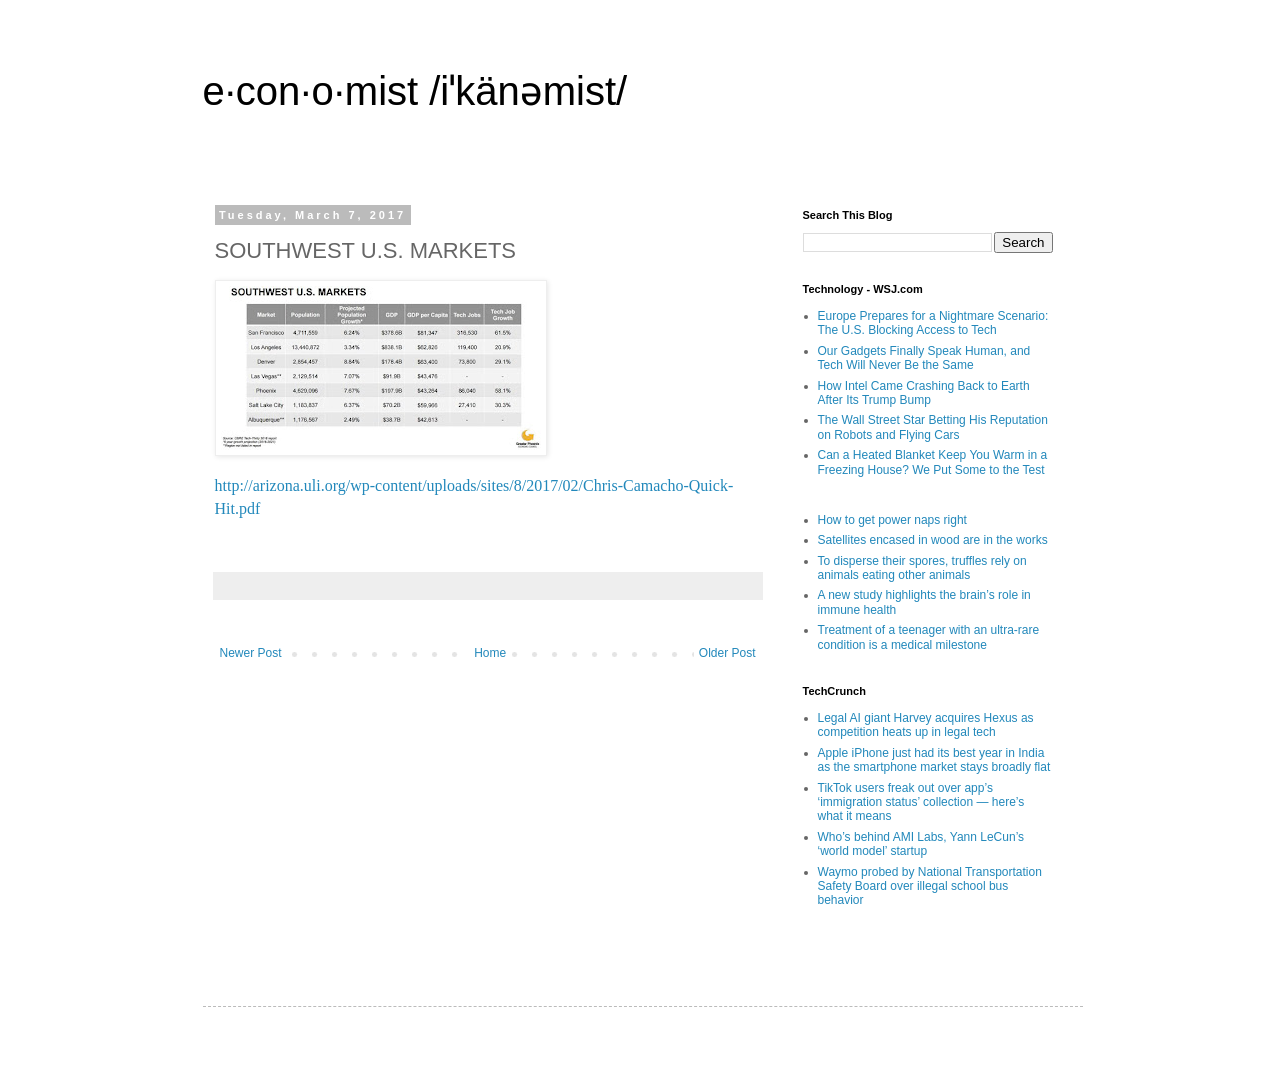  Describe the element at coordinates (933, 427) in the screenshot. I see `The Wall Street Star Betting His Reputation on Robots and Flying Cars` at that location.